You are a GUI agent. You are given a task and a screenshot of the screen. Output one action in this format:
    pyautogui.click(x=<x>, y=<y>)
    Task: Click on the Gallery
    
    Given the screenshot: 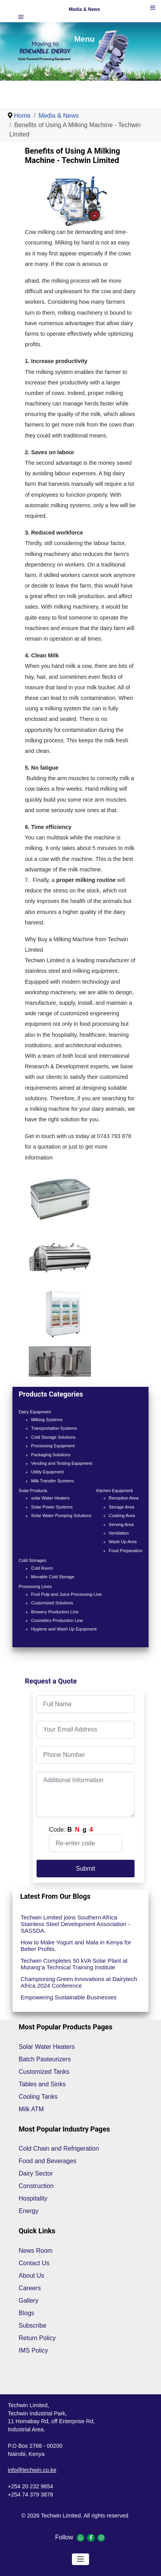 What is the action you would take?
    pyautogui.click(x=28, y=2300)
    